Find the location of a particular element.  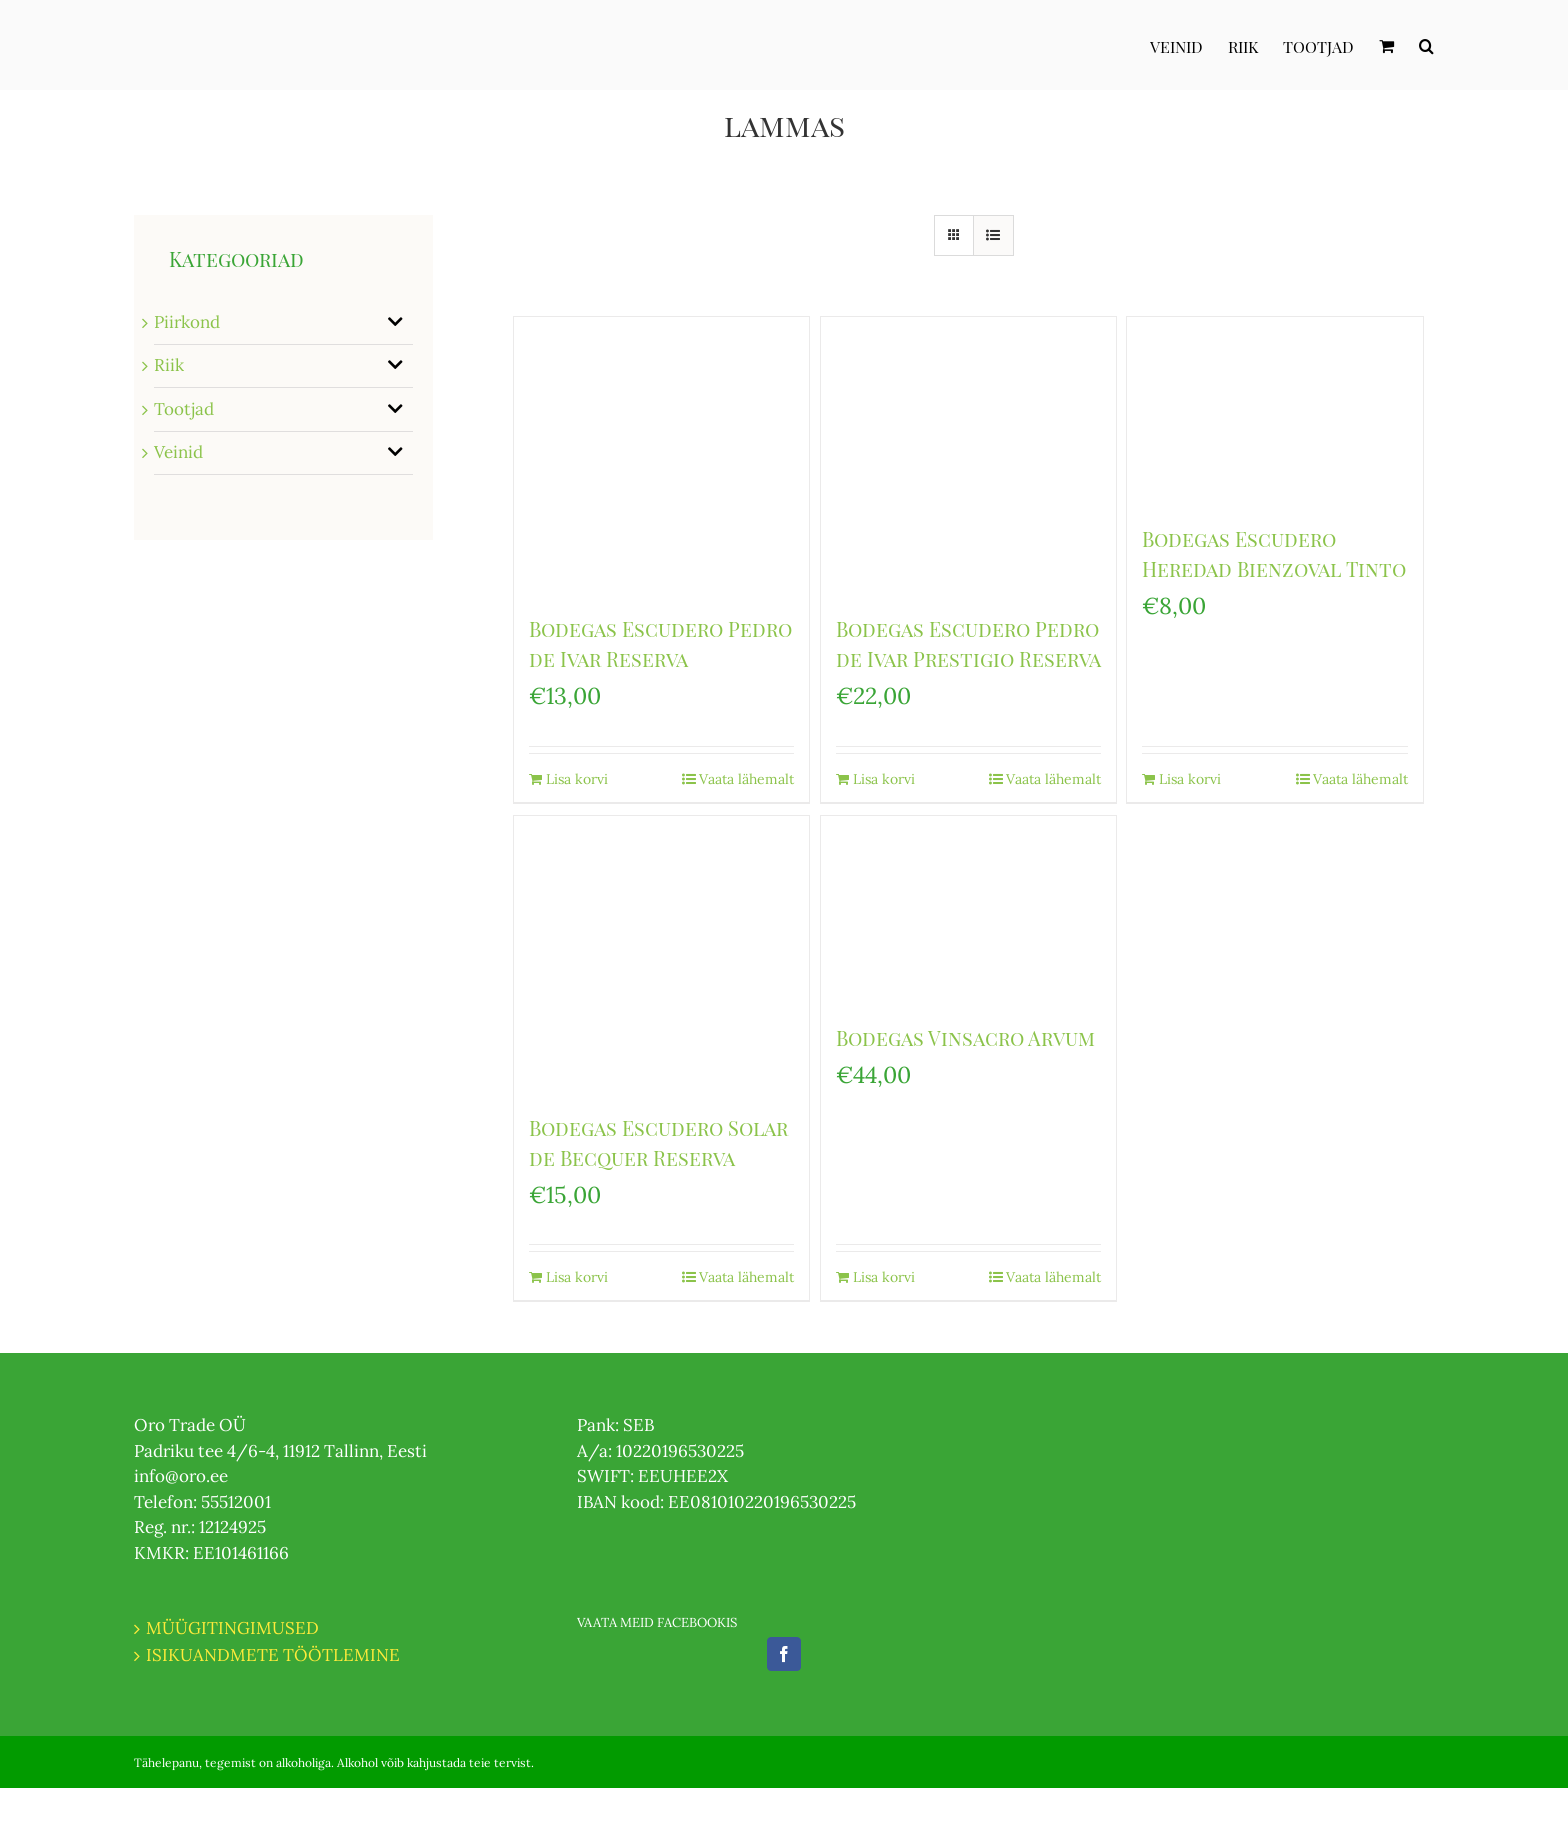

[Facebook] is located at coordinates (784, 1654).